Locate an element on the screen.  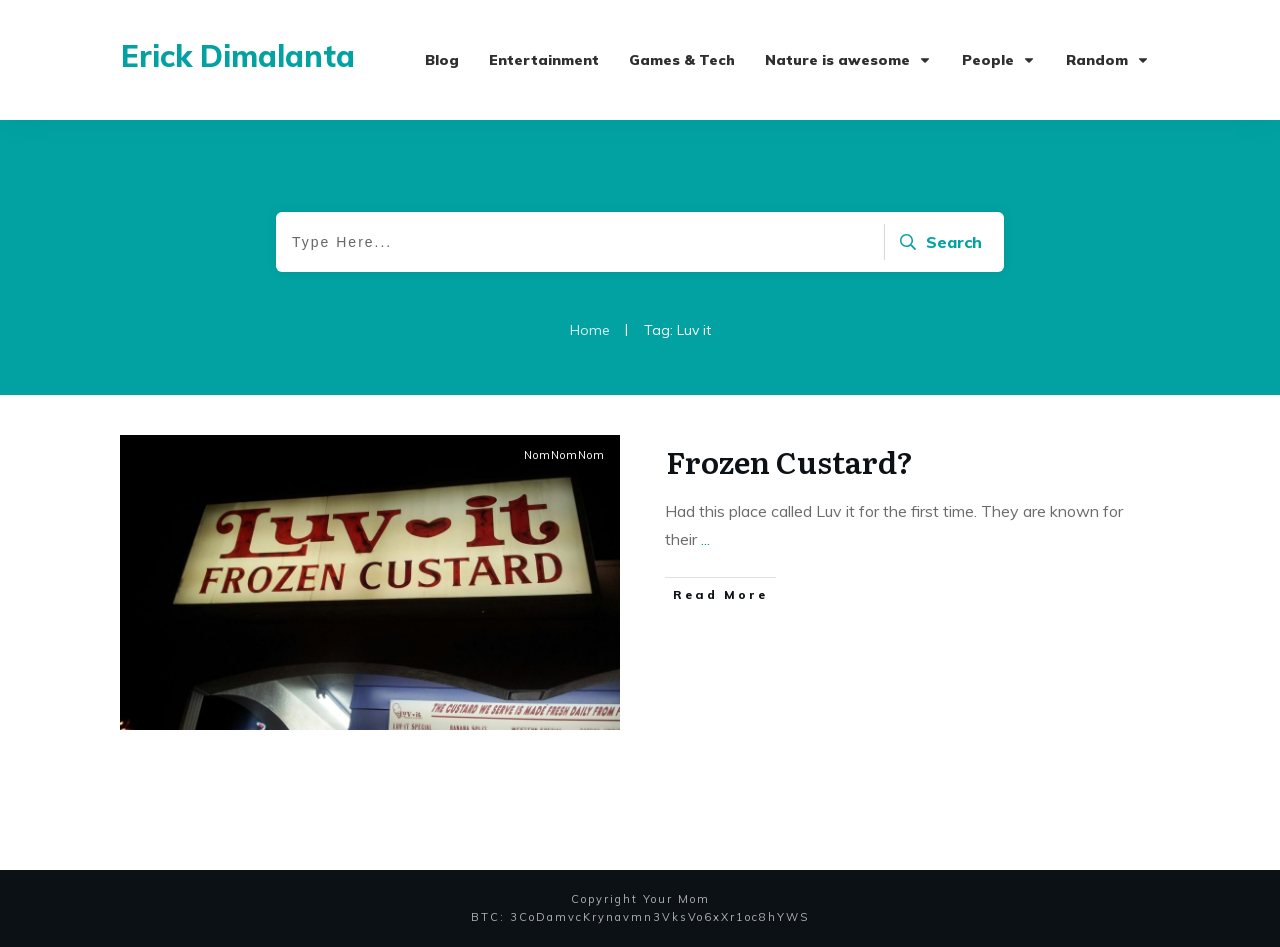
Frozen Custard? is located at coordinates (789, 461).